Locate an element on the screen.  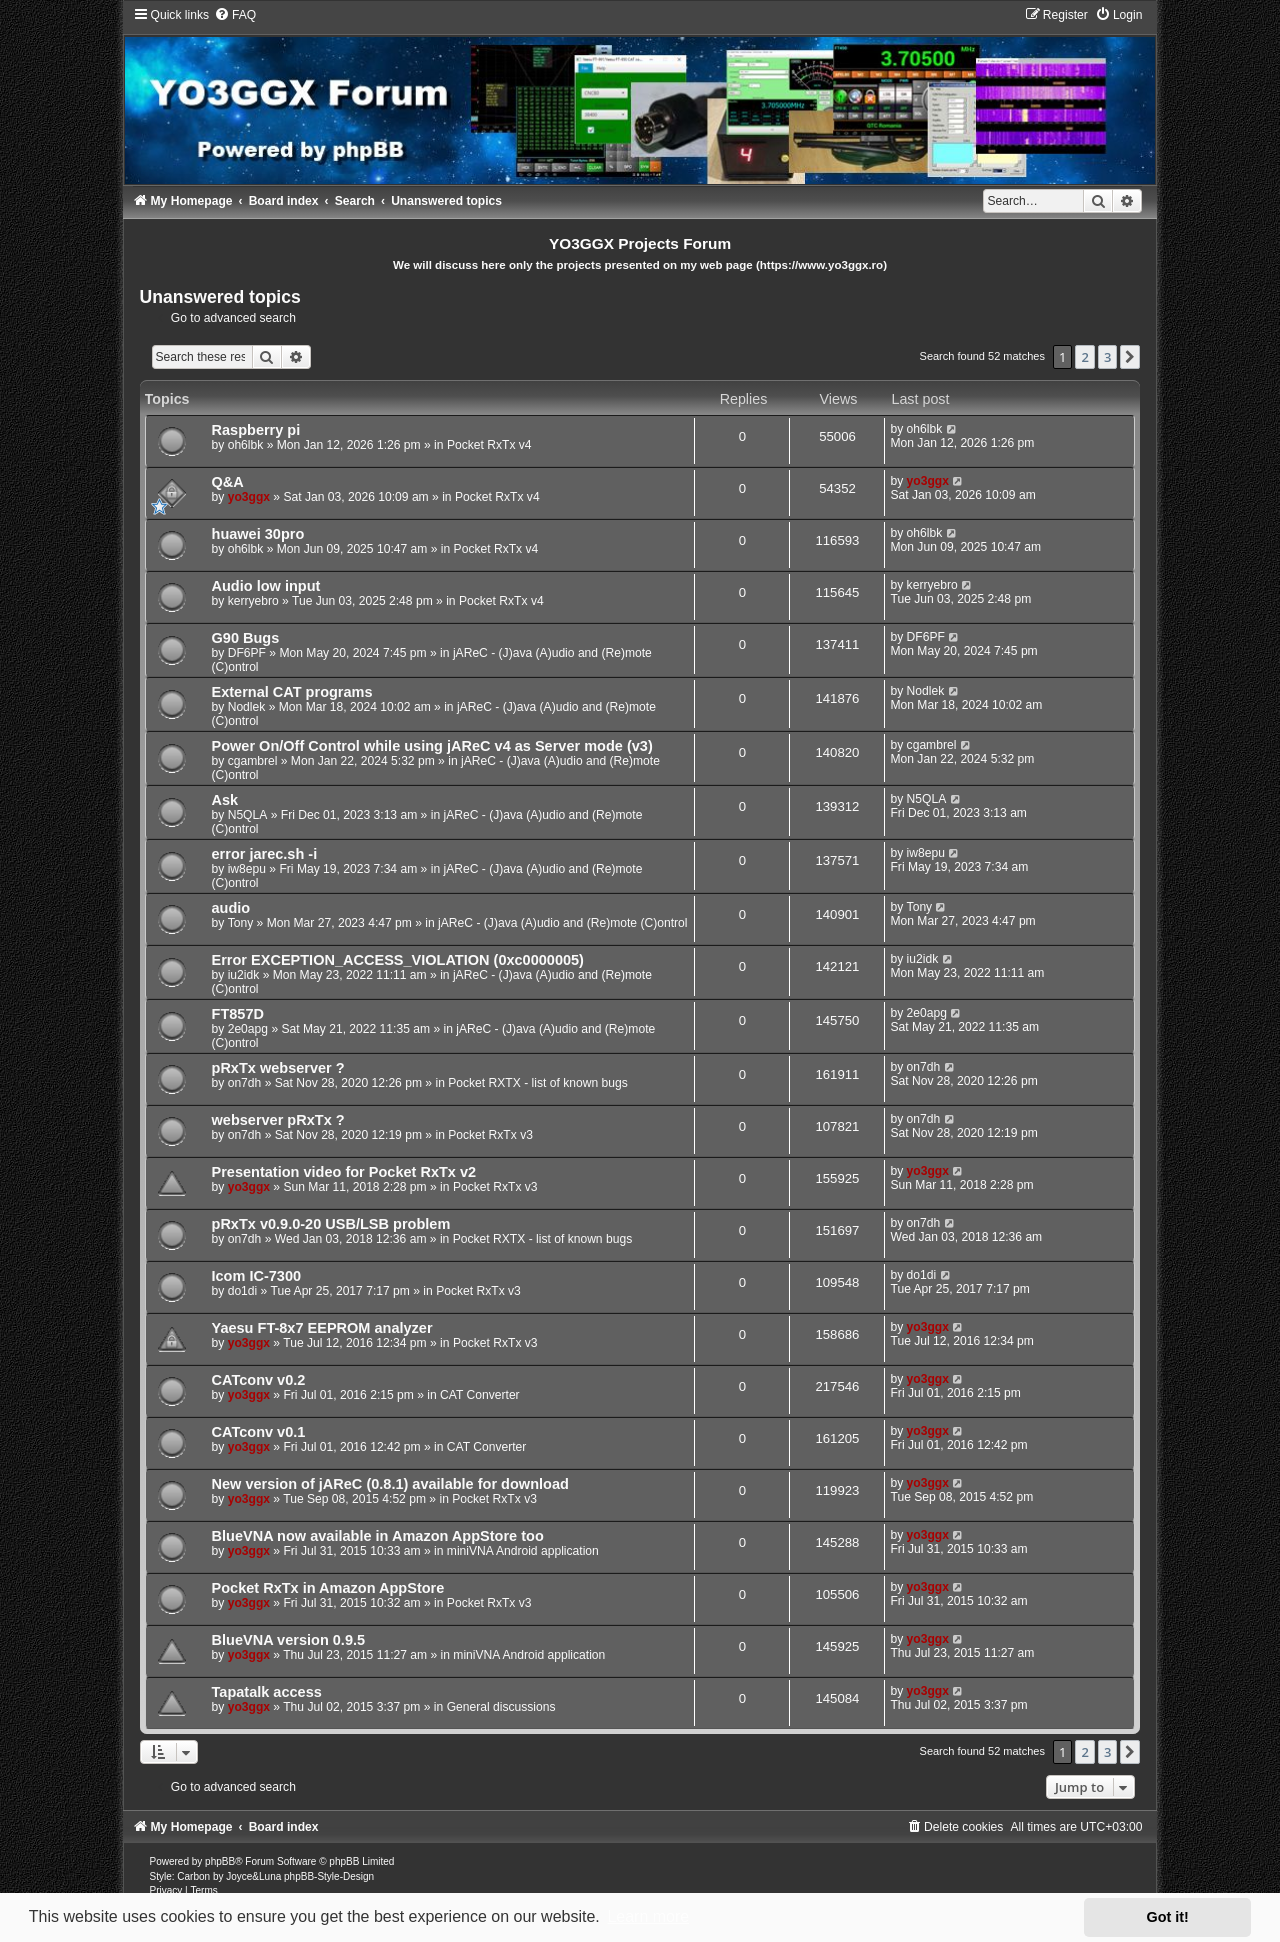
jAReC - (J)ava (A)udio and (Re)mote (C)ontrol is located at coordinates (562, 923).